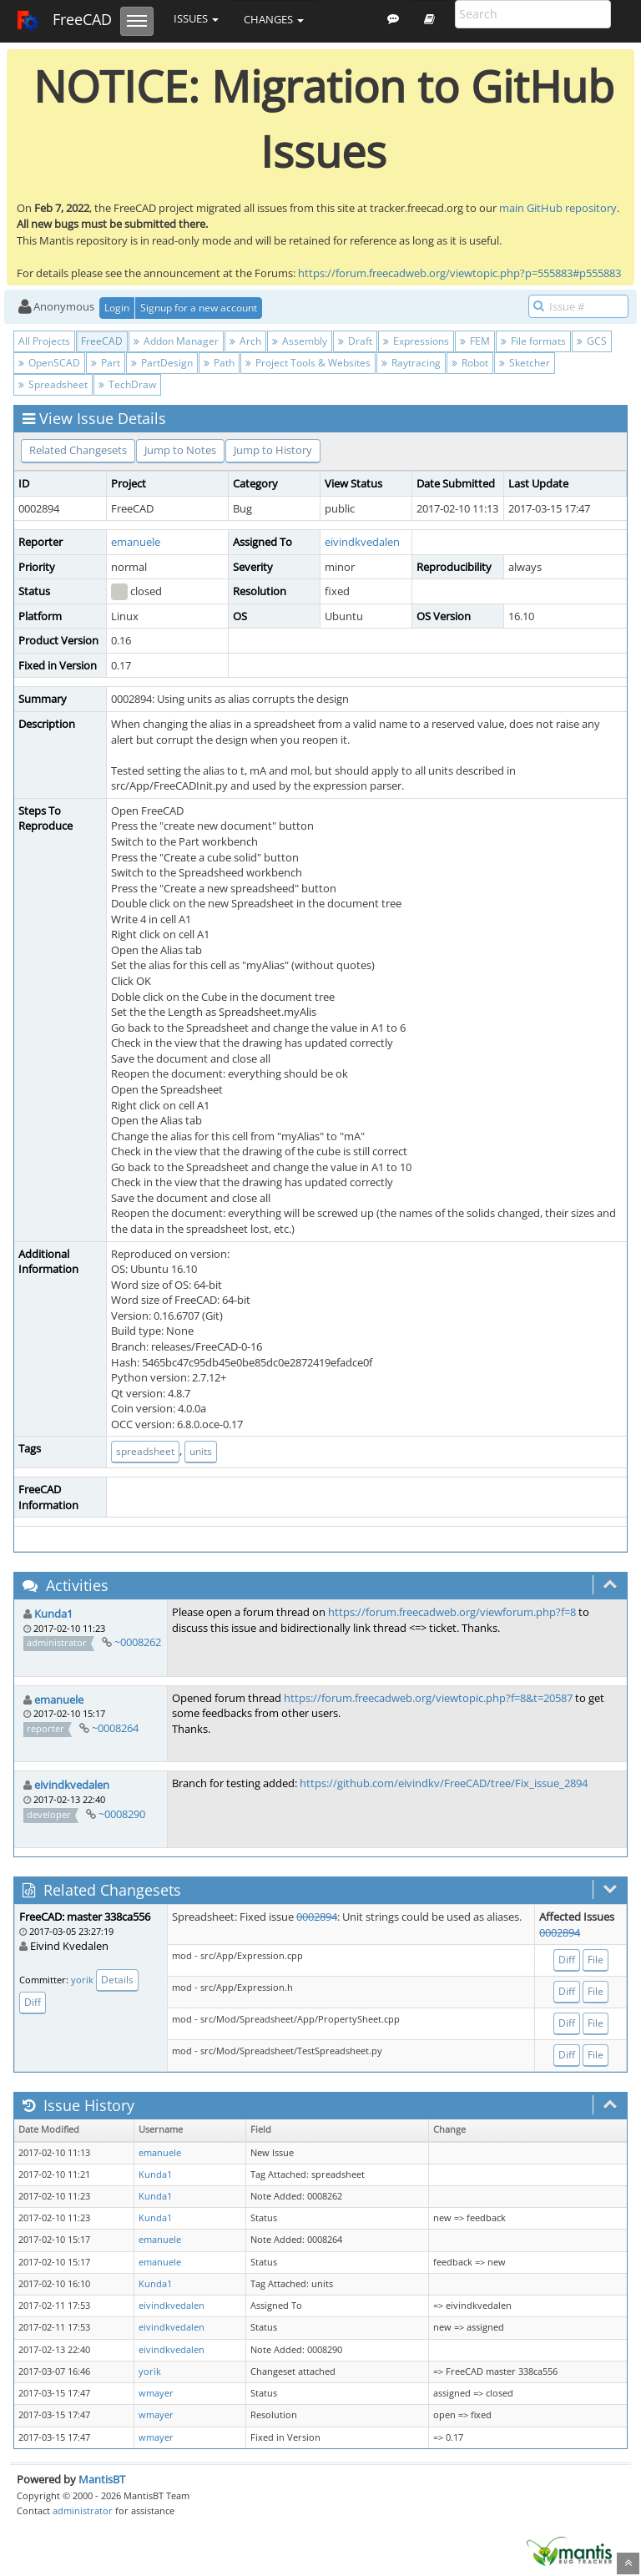  I want to click on Issues, so click(196, 18).